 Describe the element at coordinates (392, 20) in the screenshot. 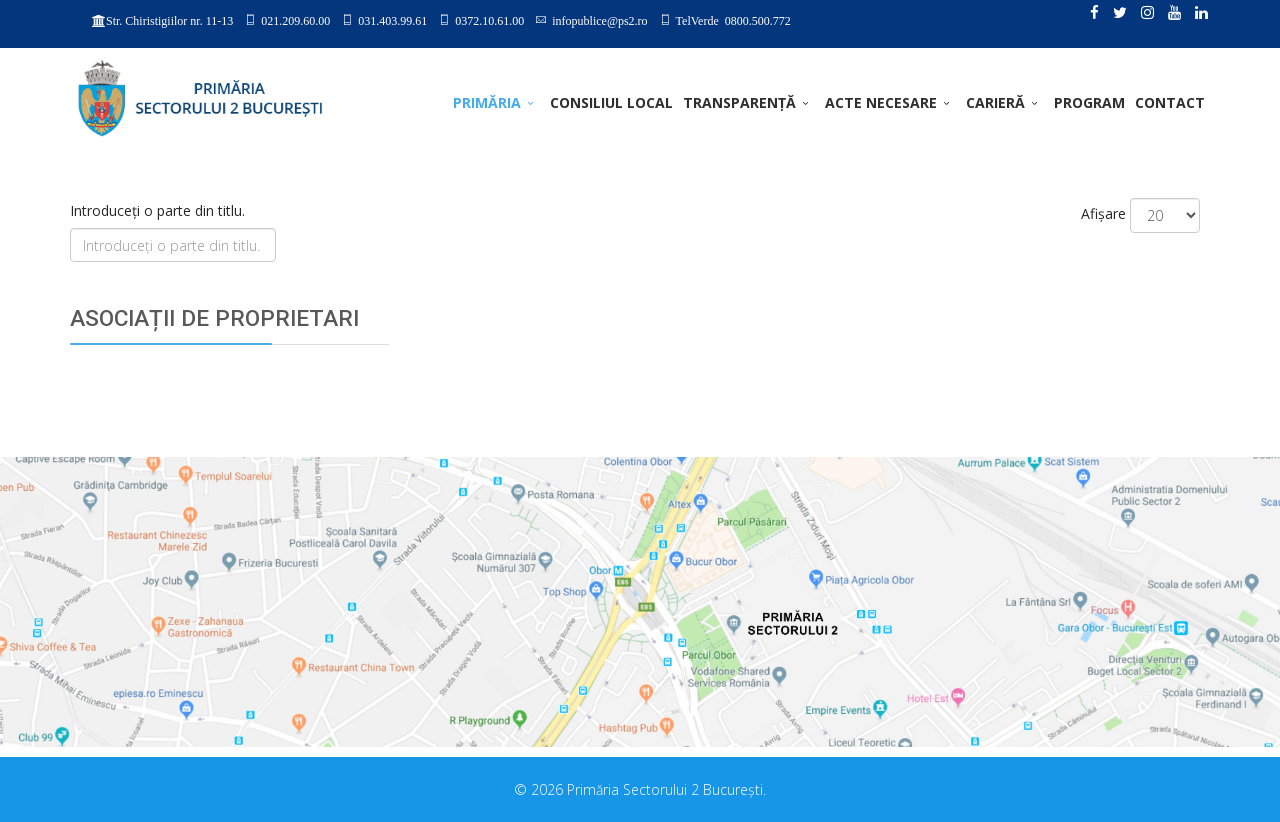

I see `031.403.99.61` at that location.